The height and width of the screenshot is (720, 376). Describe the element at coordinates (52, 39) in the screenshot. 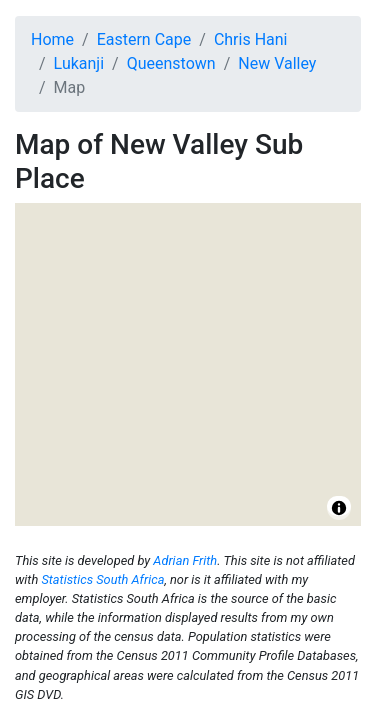

I see `Home` at that location.